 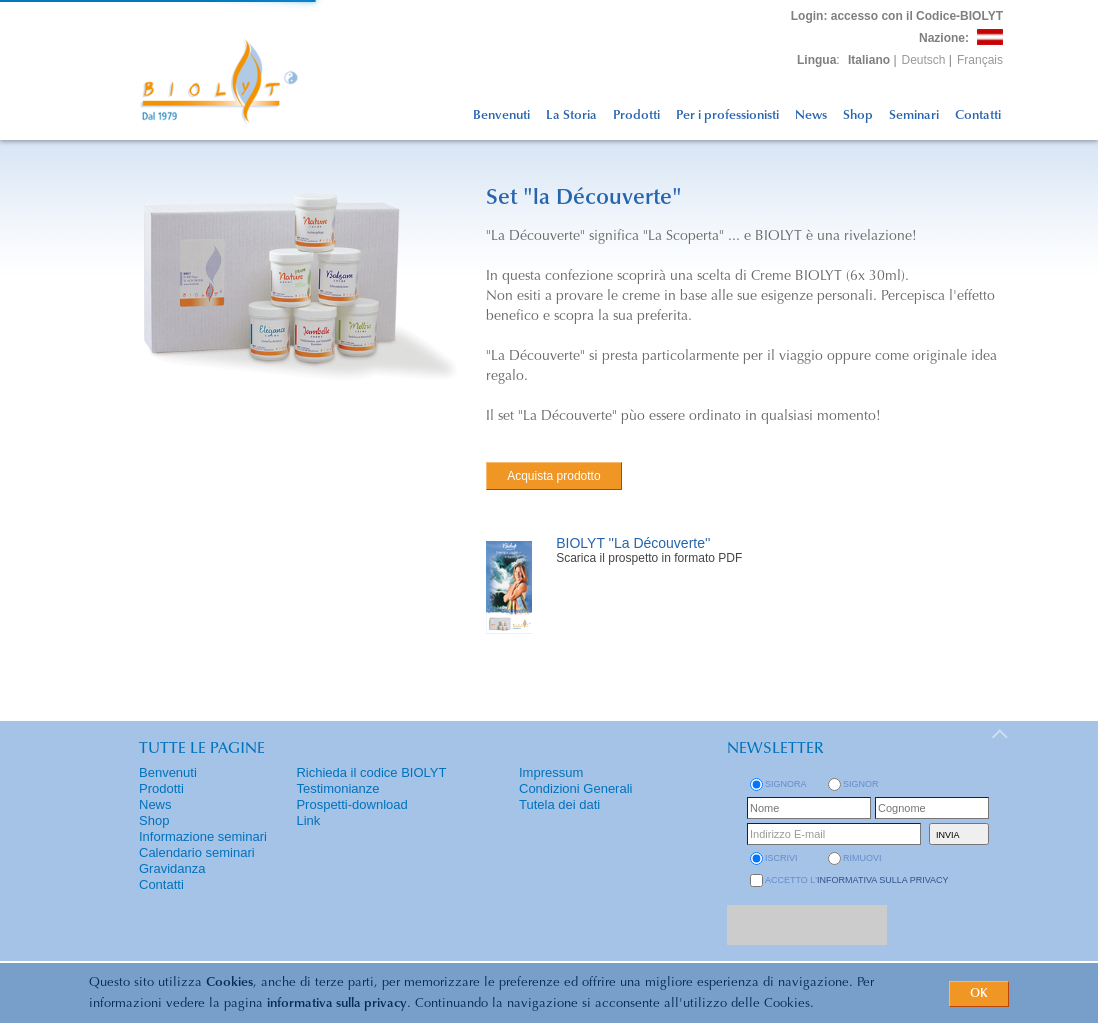 What do you see at coordinates (979, 994) in the screenshot?
I see `OK` at bounding box center [979, 994].